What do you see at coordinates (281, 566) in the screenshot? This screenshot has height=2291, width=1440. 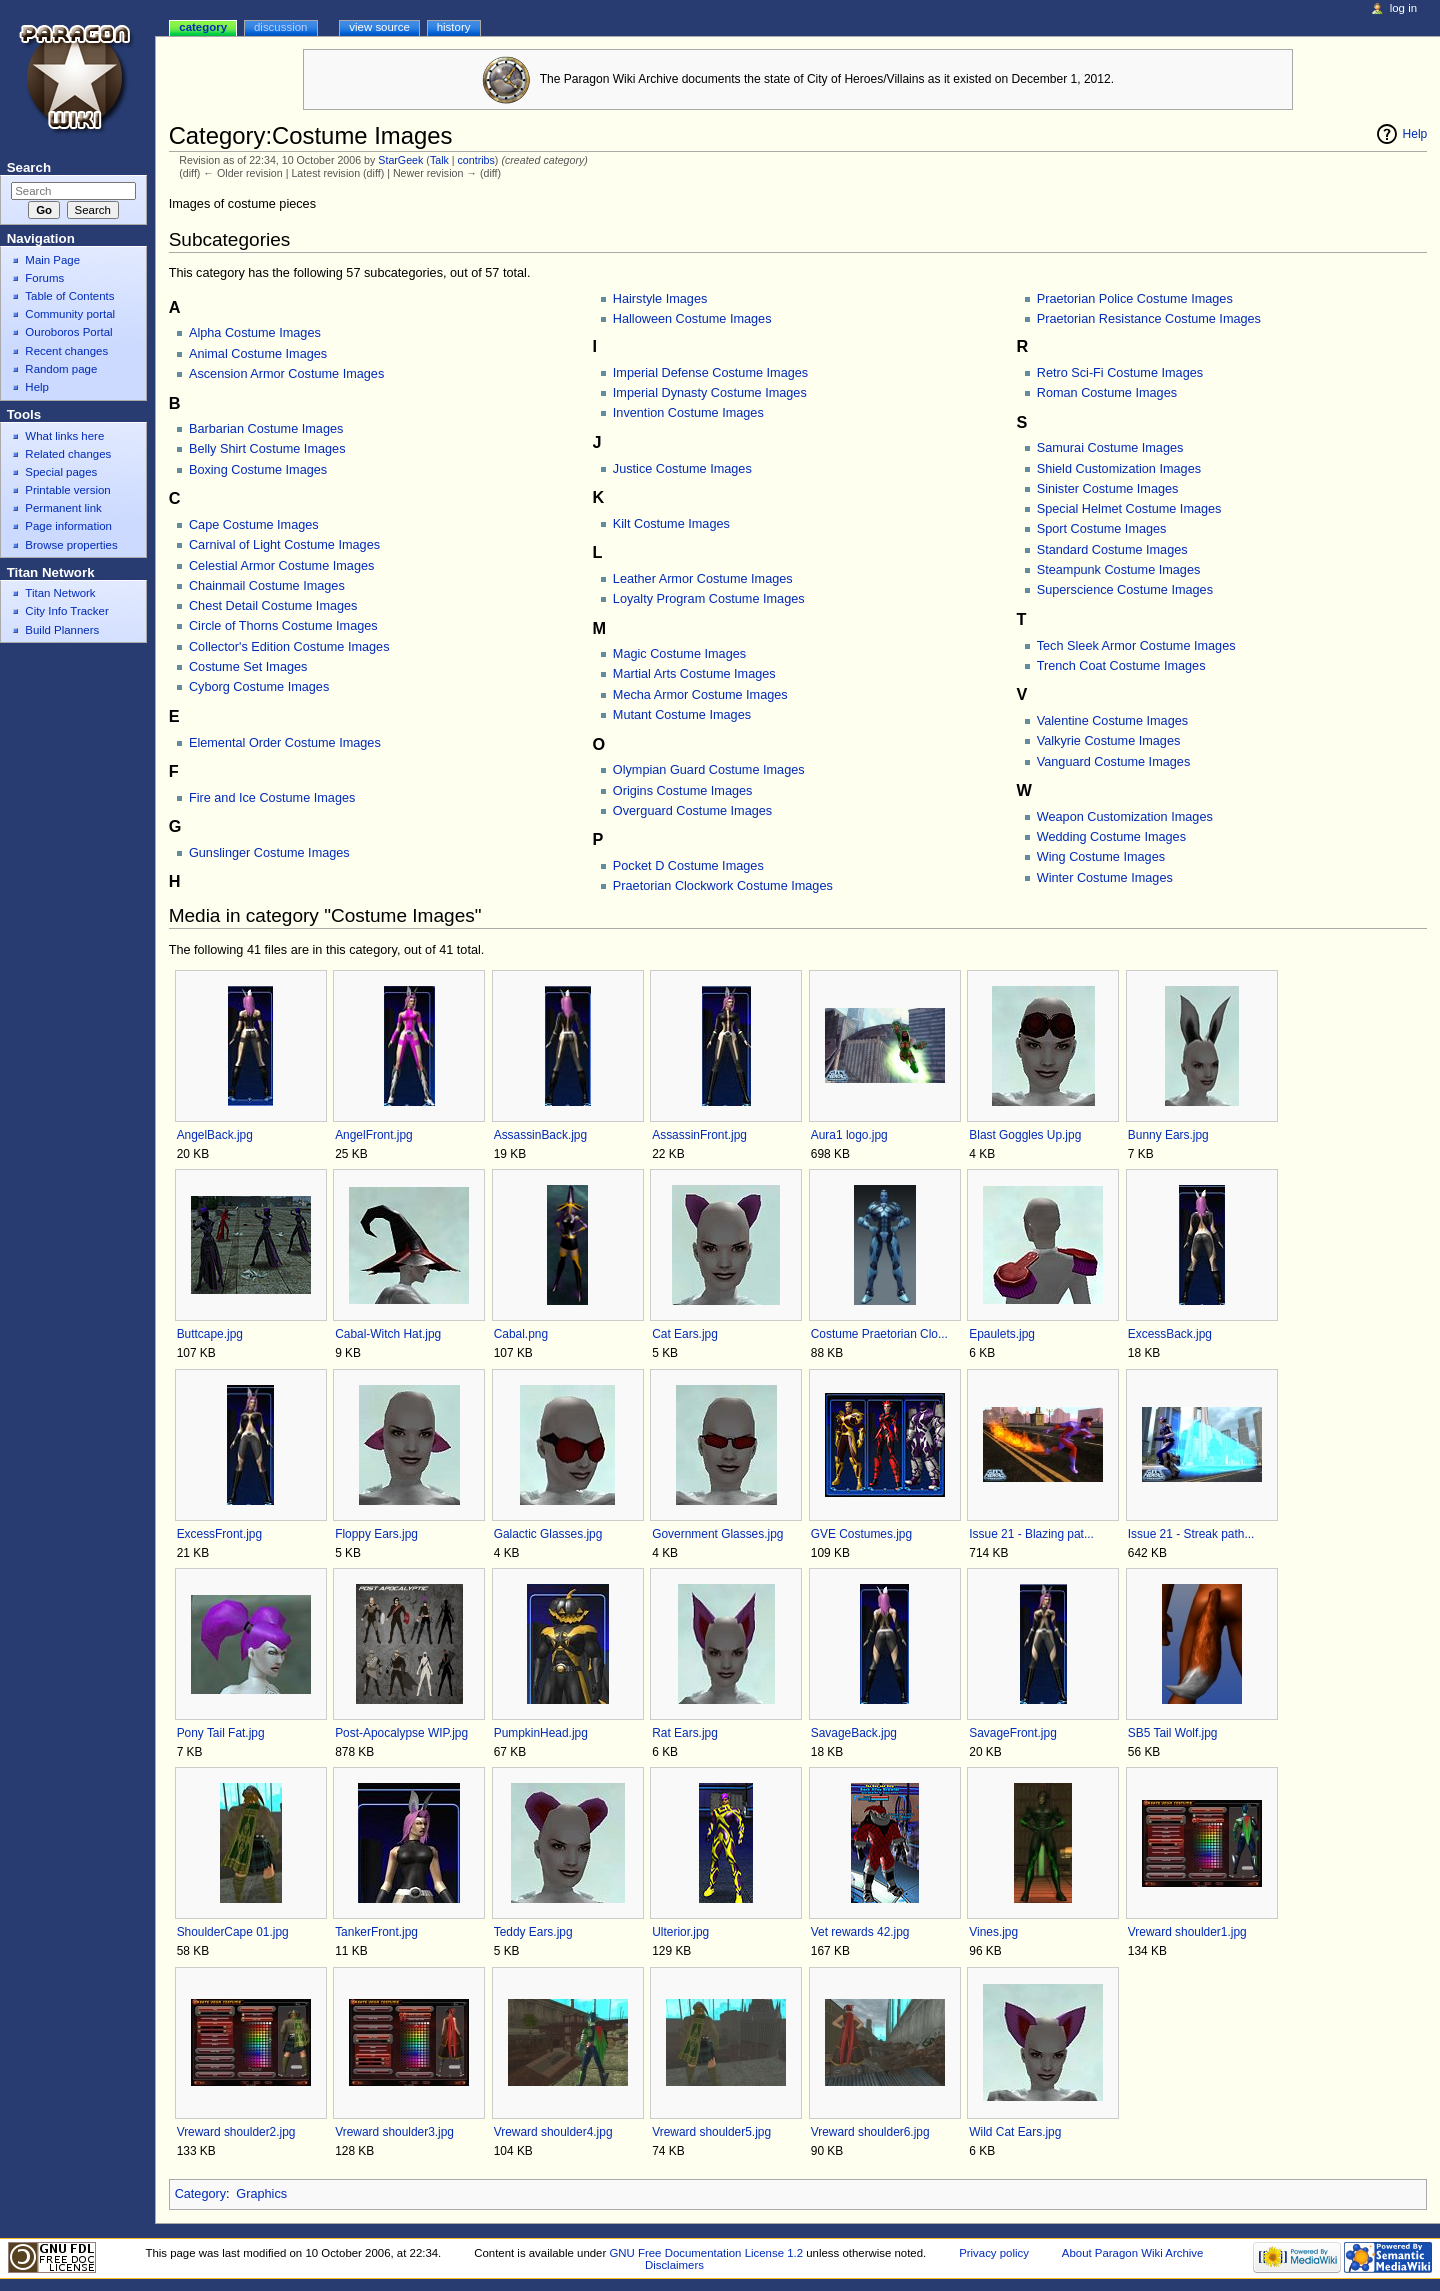 I see `Celestial Armor Costume Images` at bounding box center [281, 566].